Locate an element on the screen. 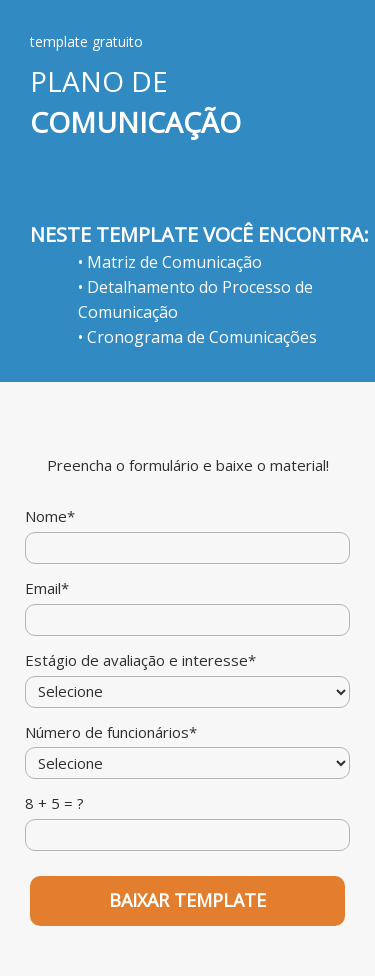  Número de funcionários* is located at coordinates (111, 732).